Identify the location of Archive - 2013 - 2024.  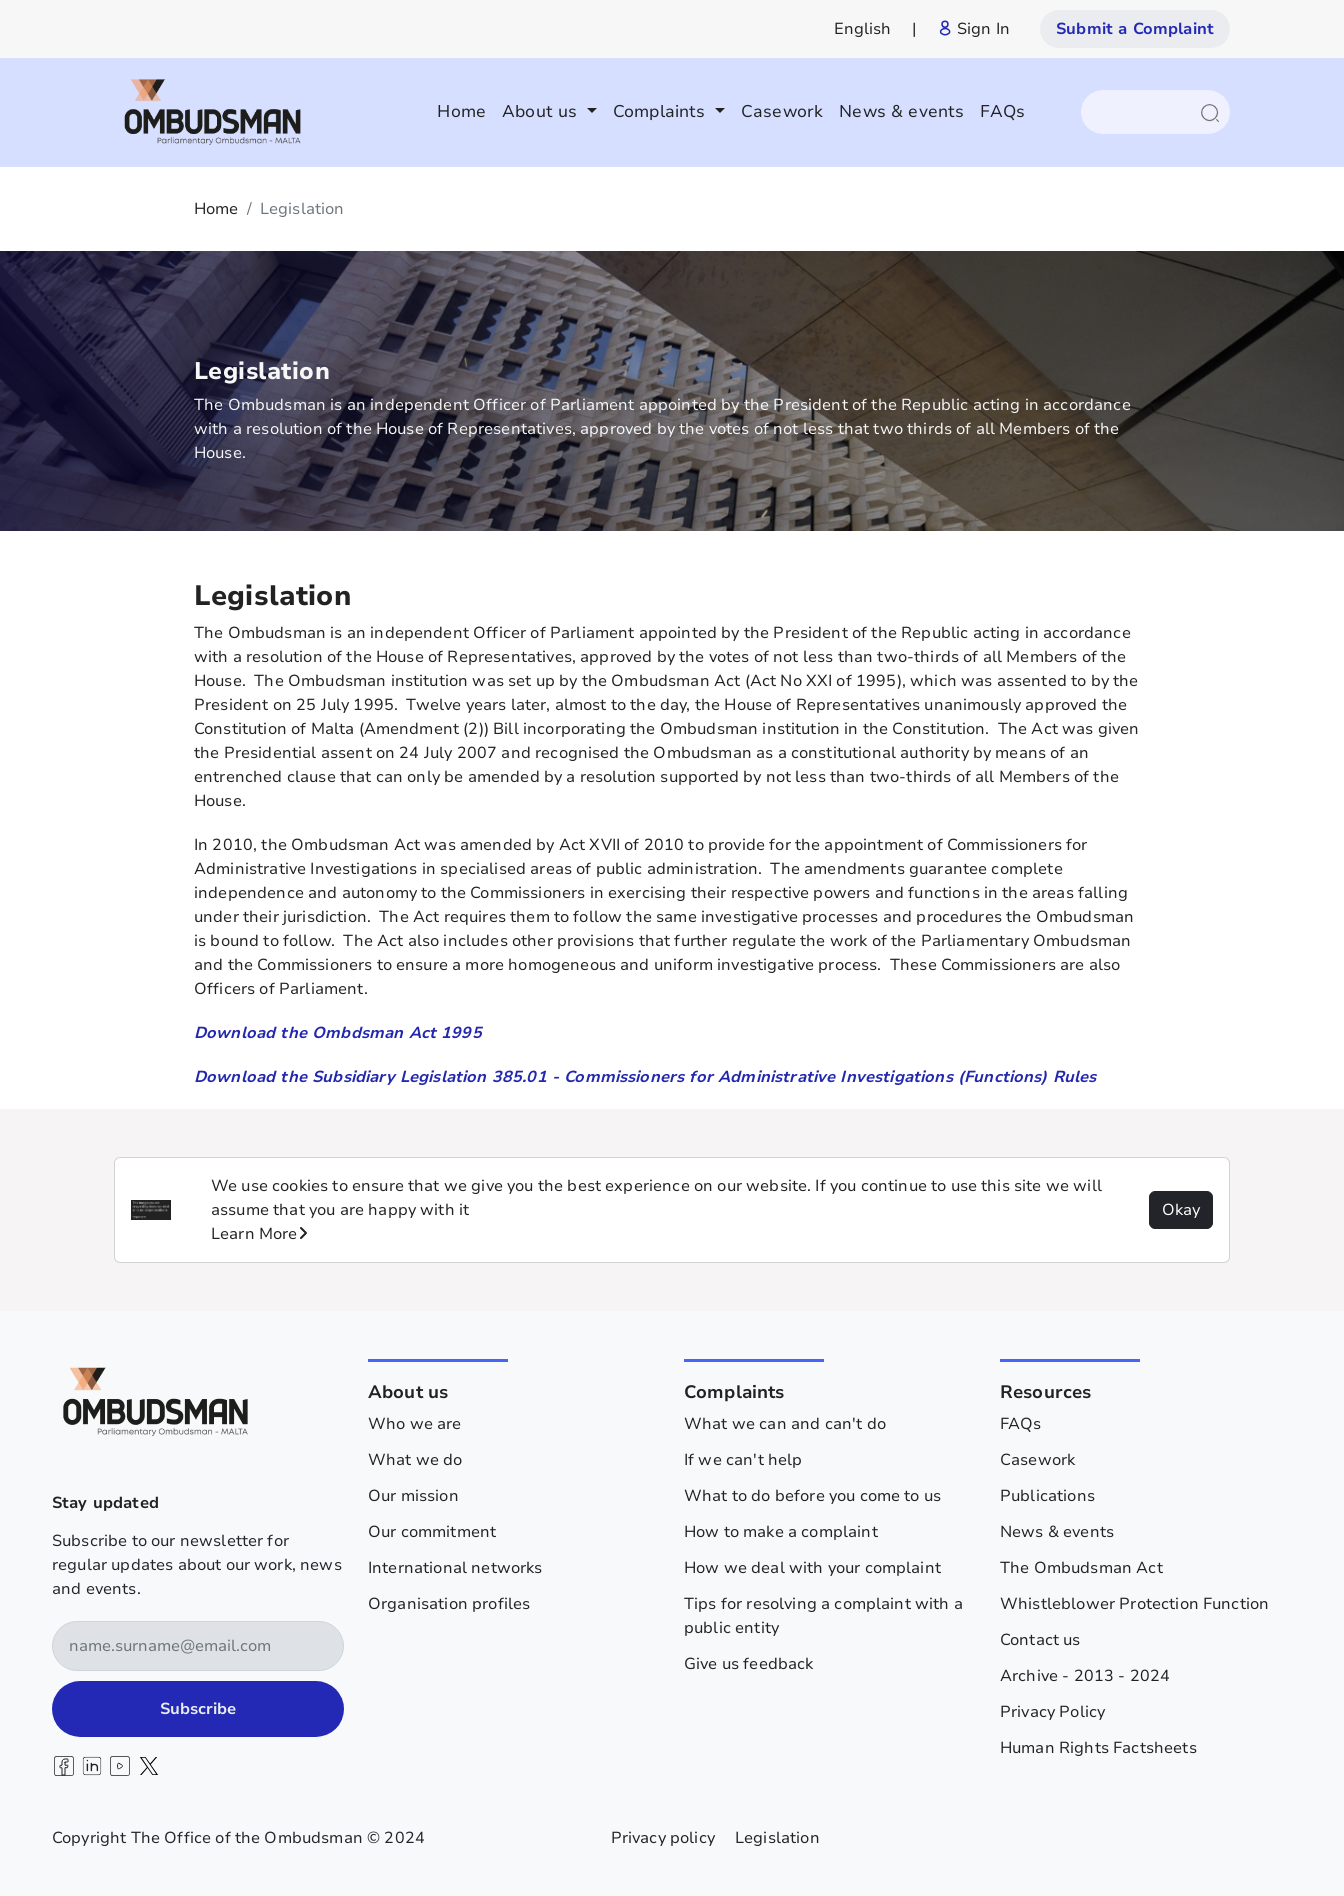
(1085, 1676).